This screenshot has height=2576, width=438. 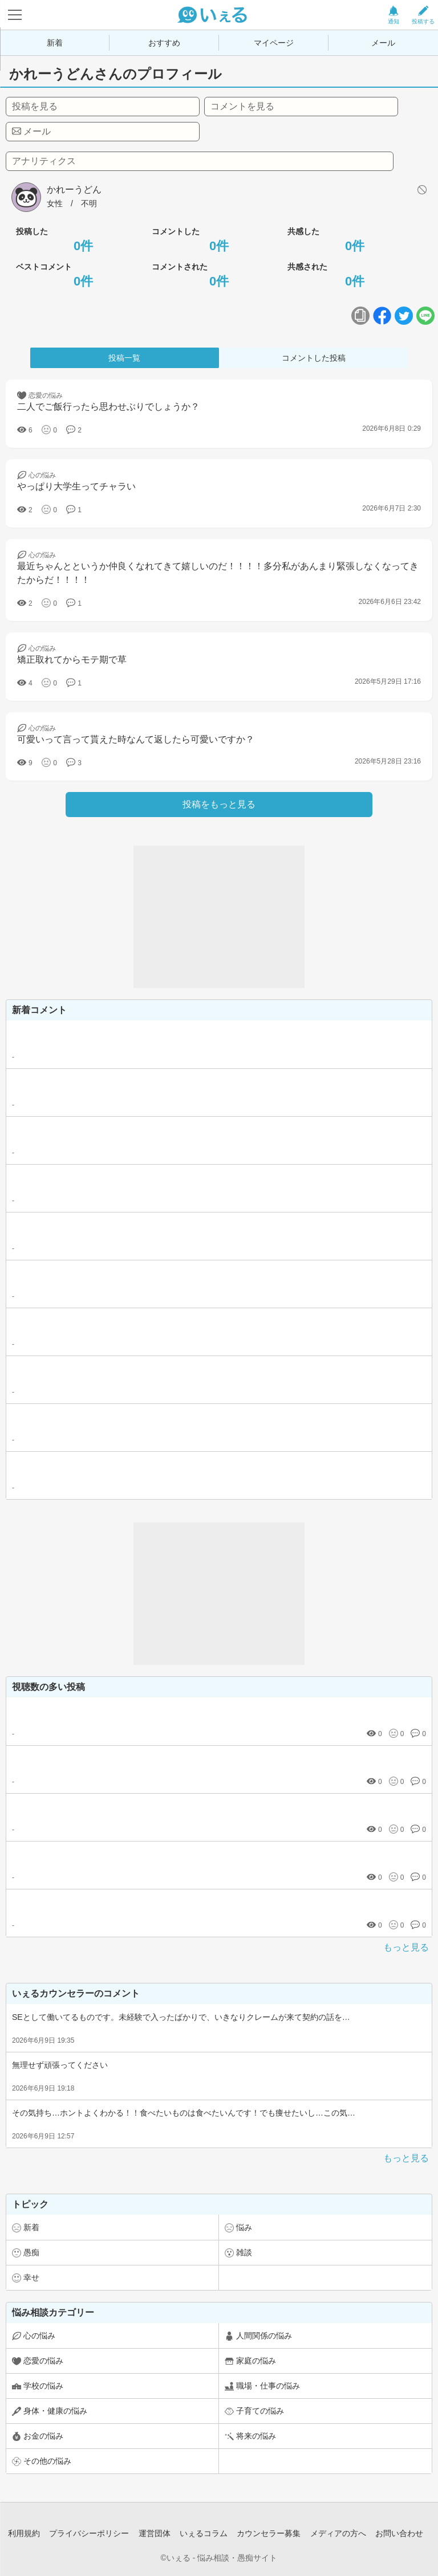 I want to click on 身体・健康の悩み, so click(x=55, y=2410).